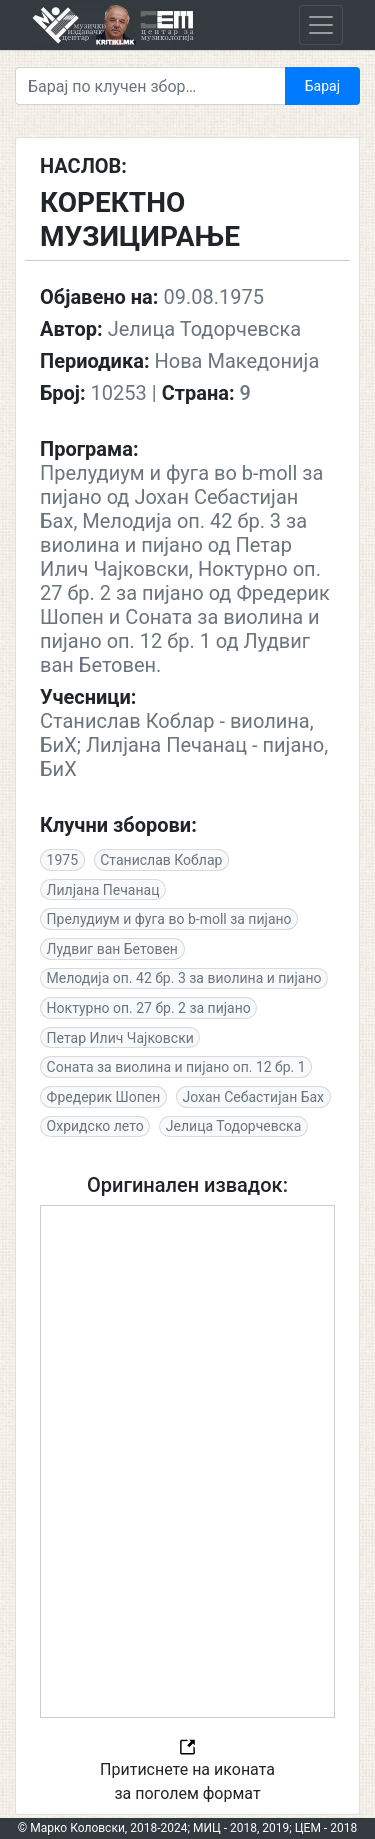 The width and height of the screenshot is (375, 1839). Describe the element at coordinates (103, 890) in the screenshot. I see `Лилјана Печанац` at that location.